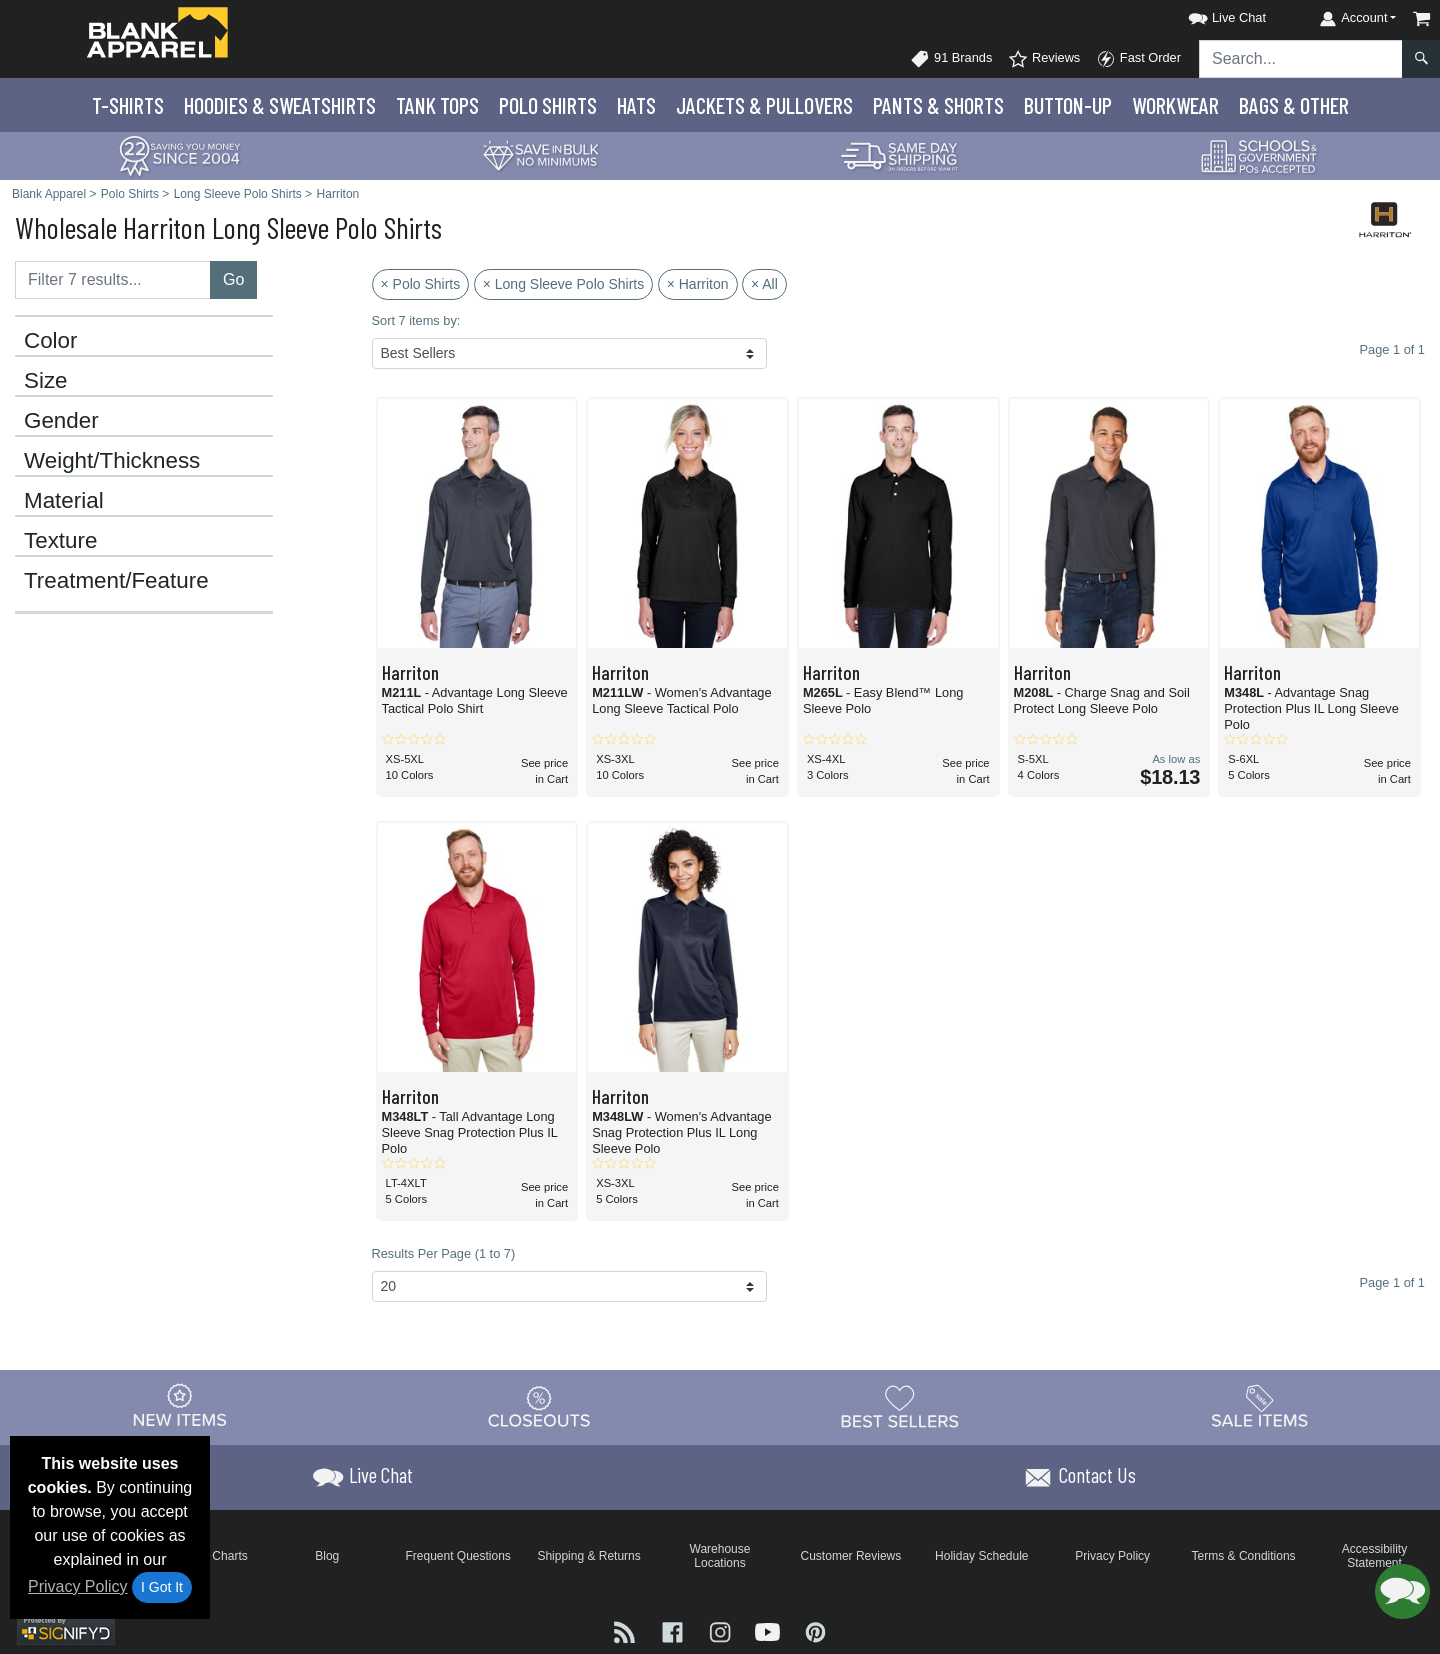  I want to click on Treatment/Feature, so click(116, 581).